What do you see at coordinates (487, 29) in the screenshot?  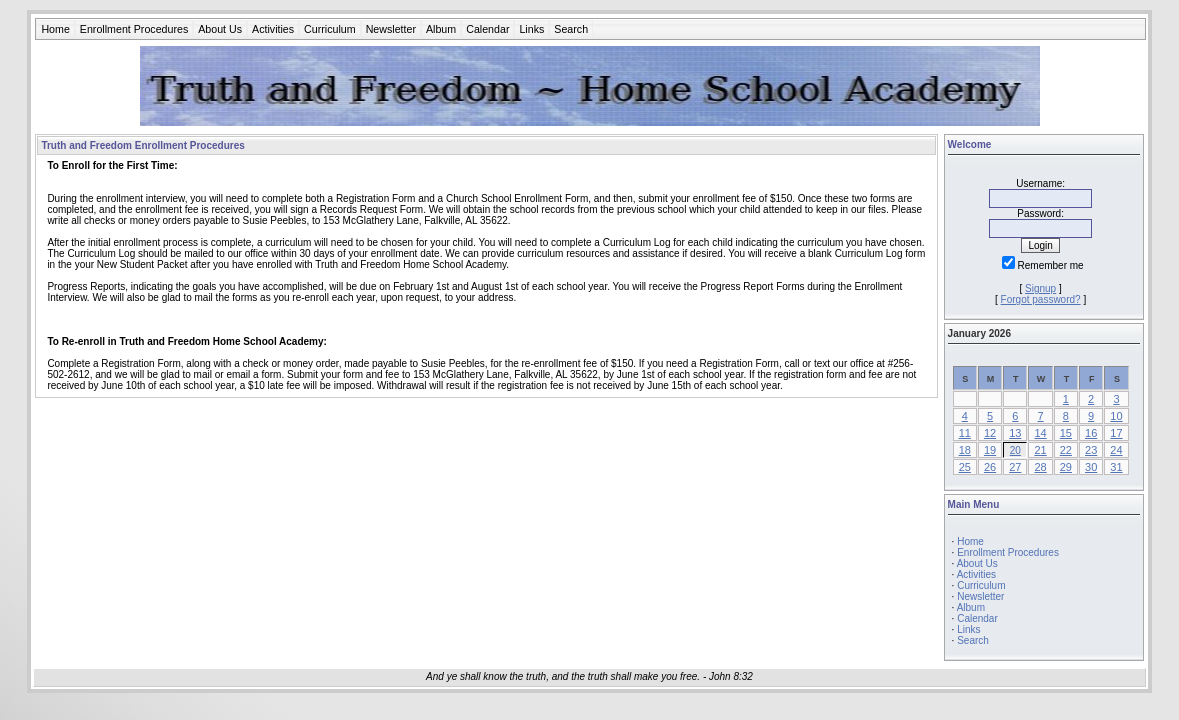 I see `Calendar` at bounding box center [487, 29].